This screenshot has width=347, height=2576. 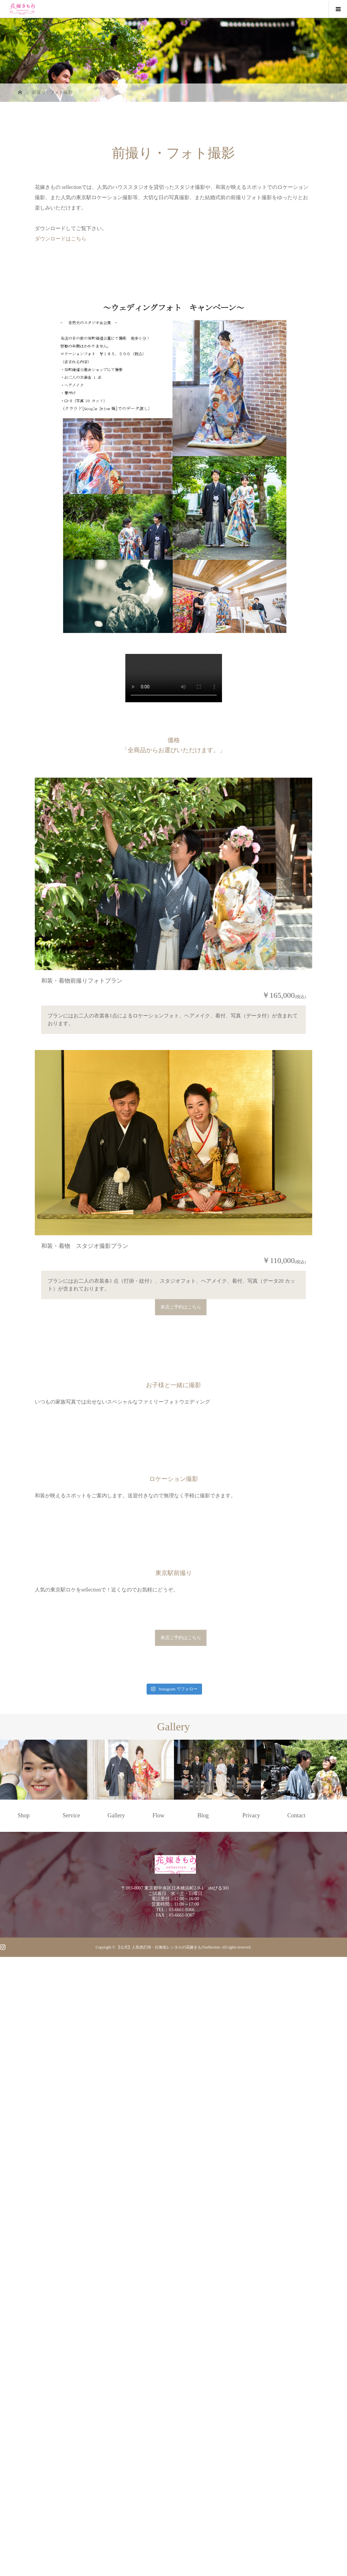 I want to click on Gallery, so click(x=116, y=2439).